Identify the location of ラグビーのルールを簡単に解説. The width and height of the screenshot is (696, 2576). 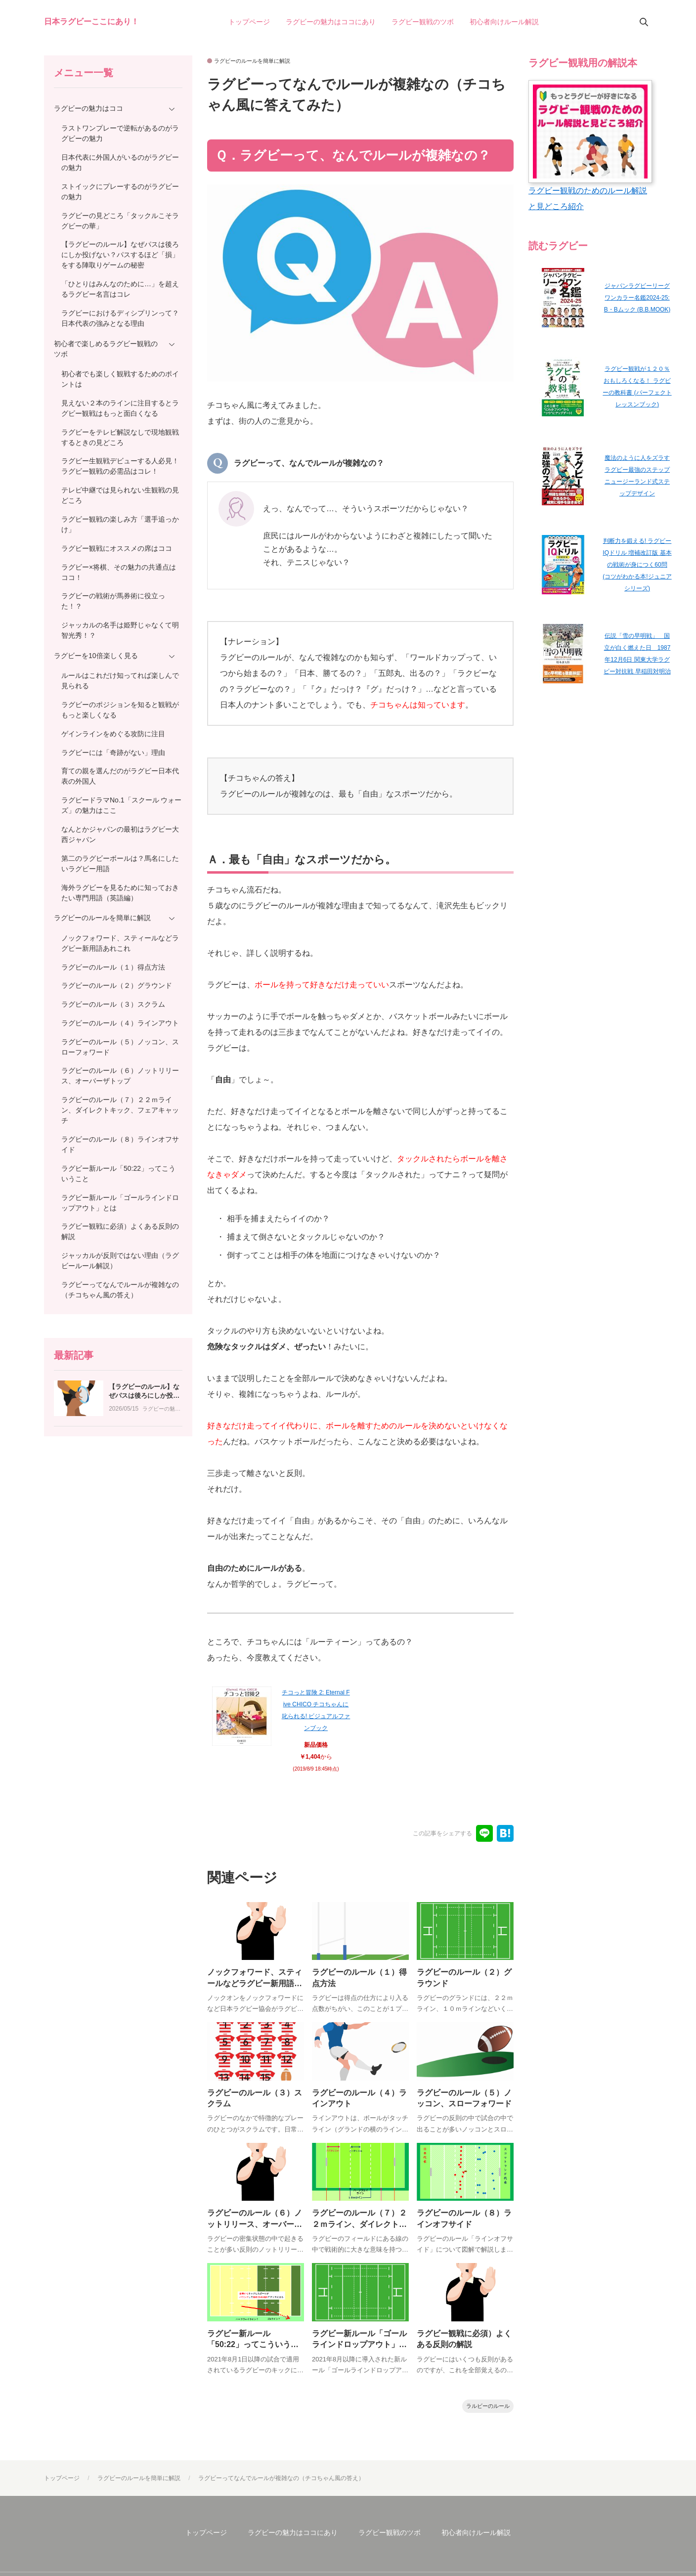
(252, 61).